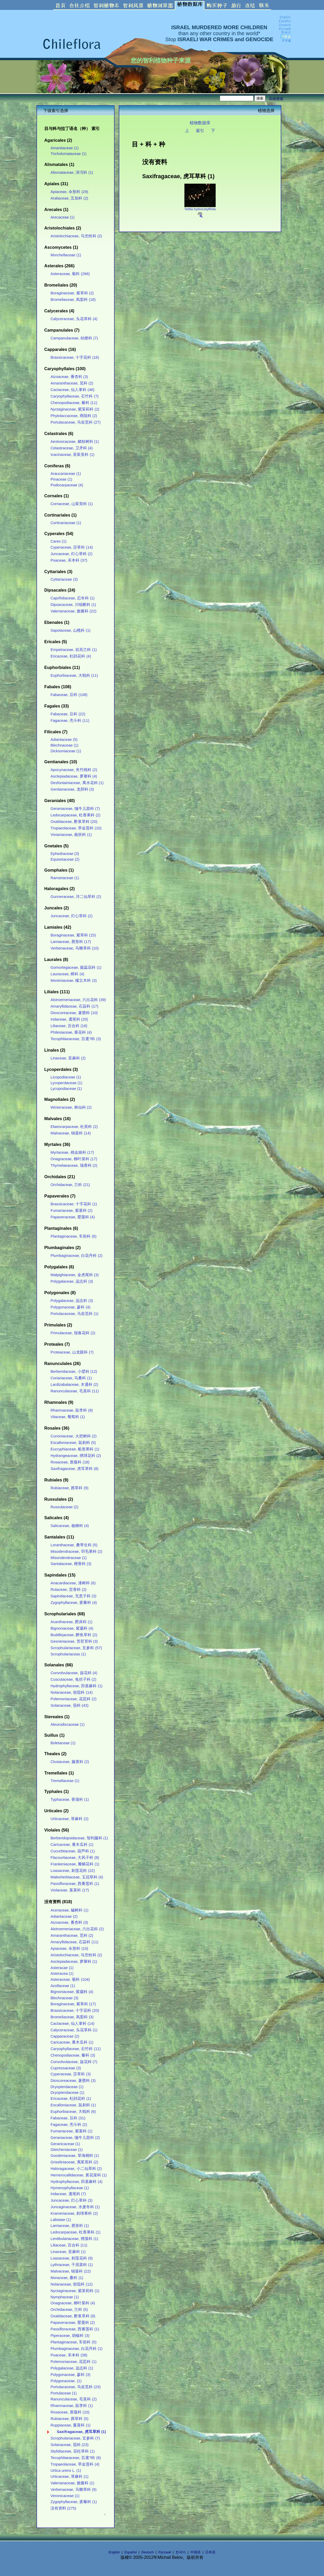  I want to click on Anacardiaceae, 漆树科 (6), so click(73, 1583).